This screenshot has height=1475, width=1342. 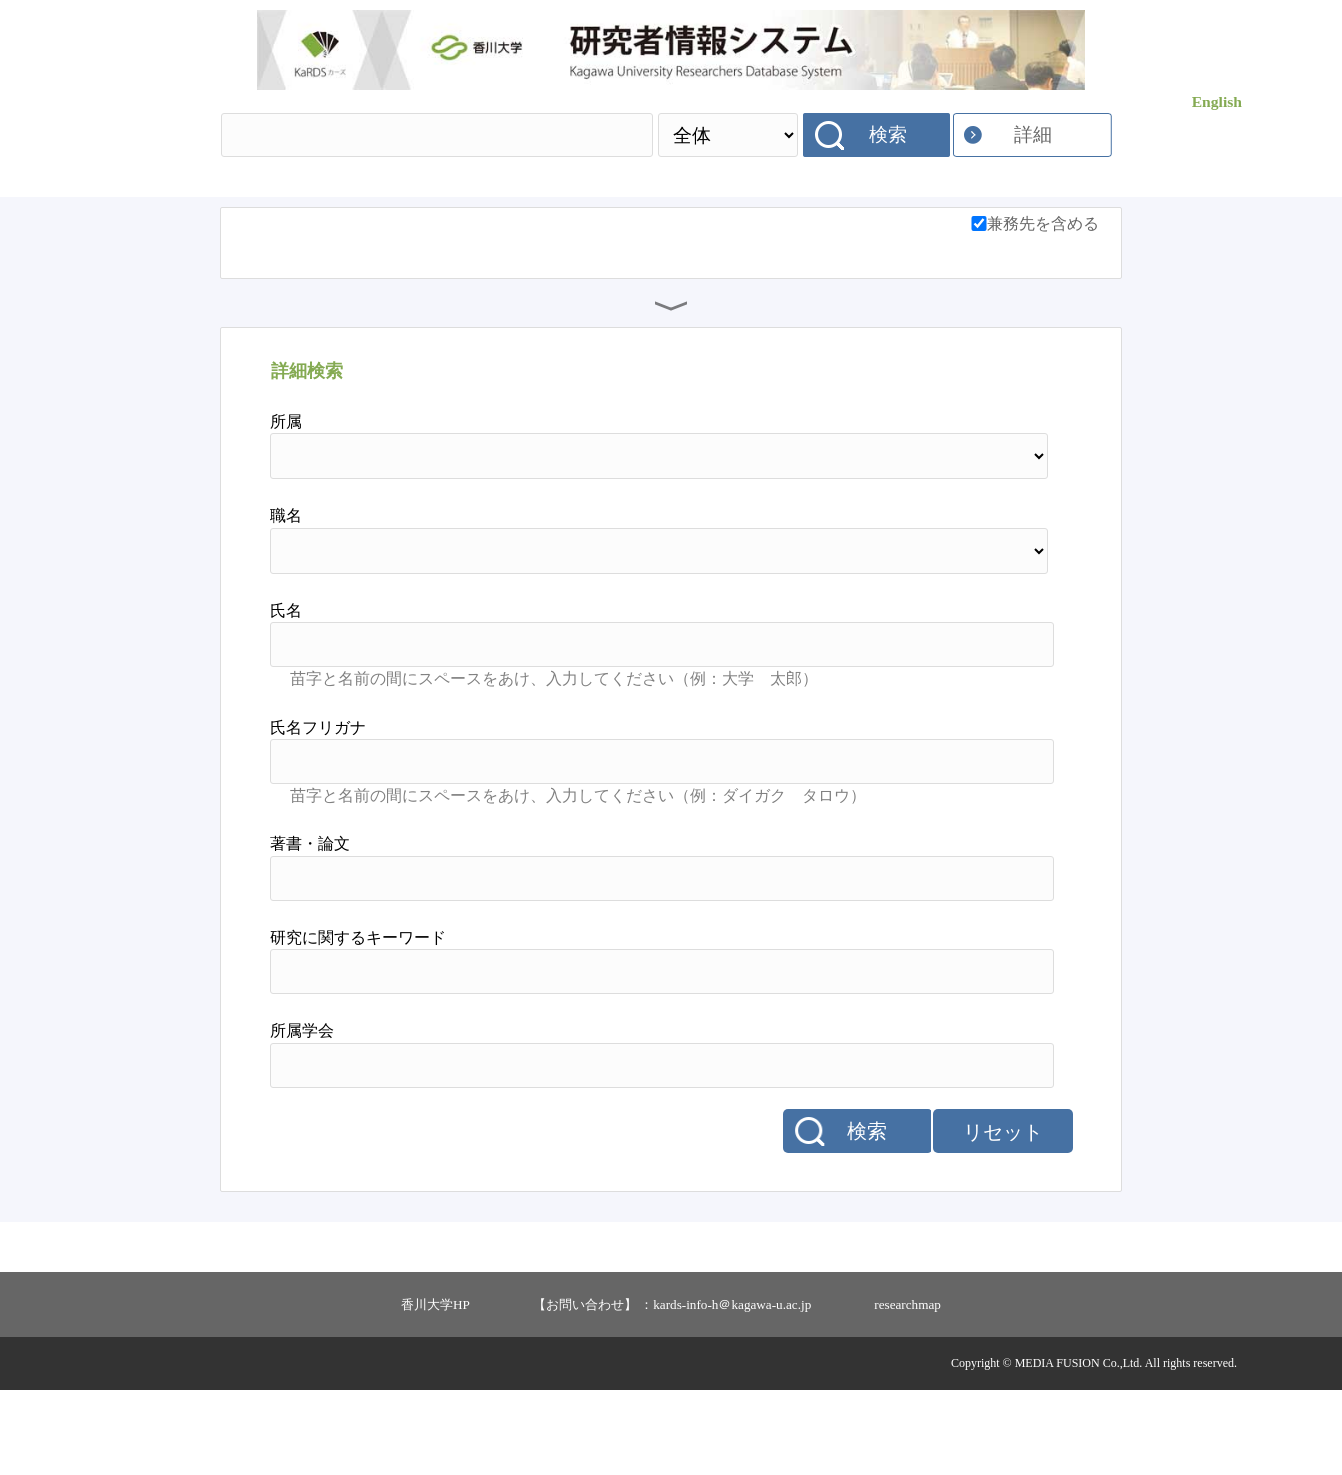 I want to click on English, so click(x=1217, y=101).